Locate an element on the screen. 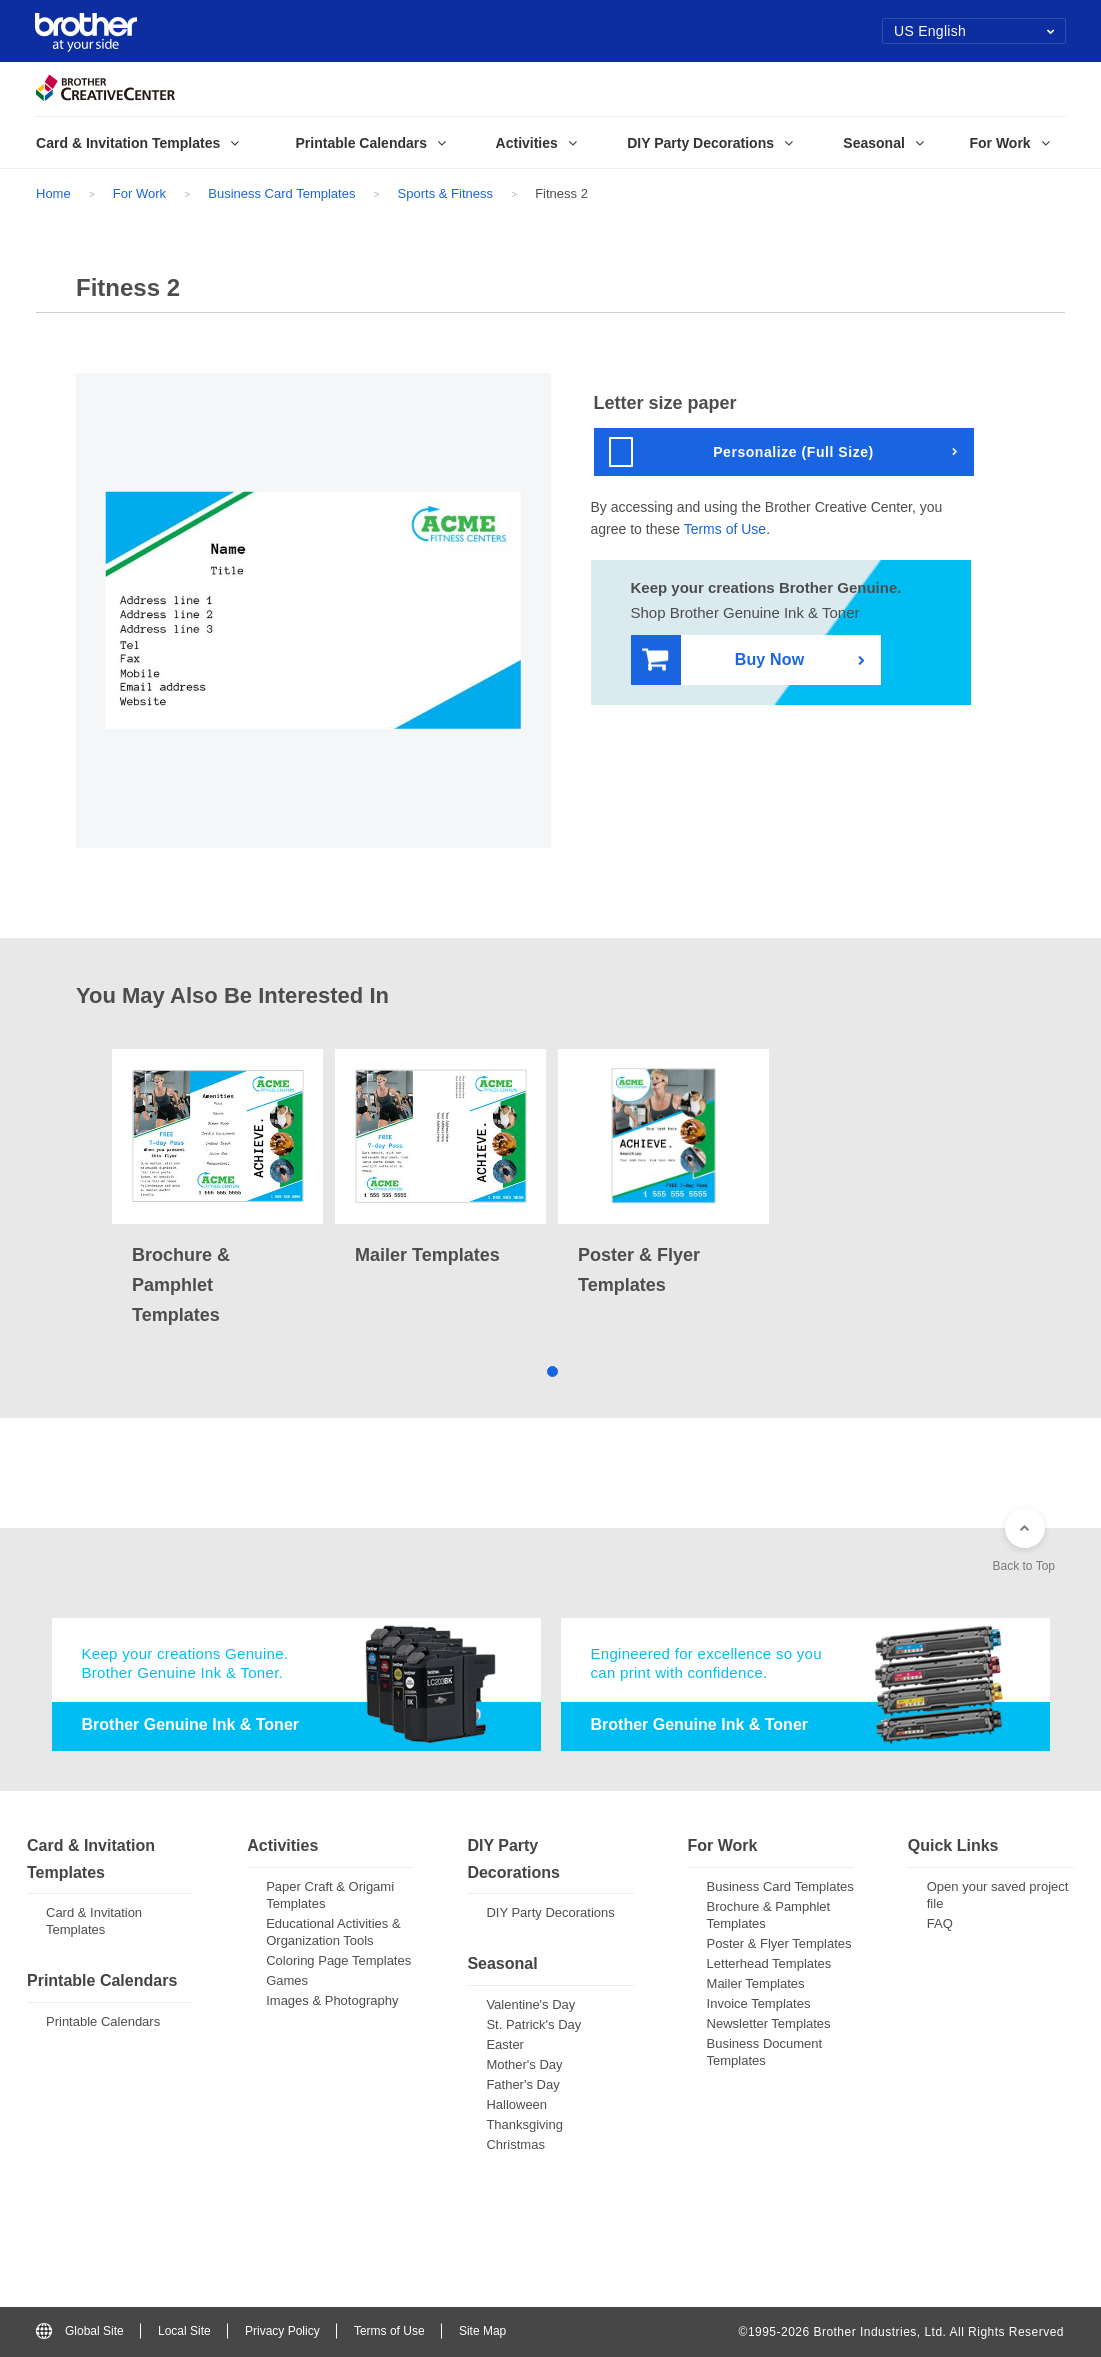 Image resolution: width=1101 pixels, height=2357 pixels. Home is located at coordinates (53, 193).